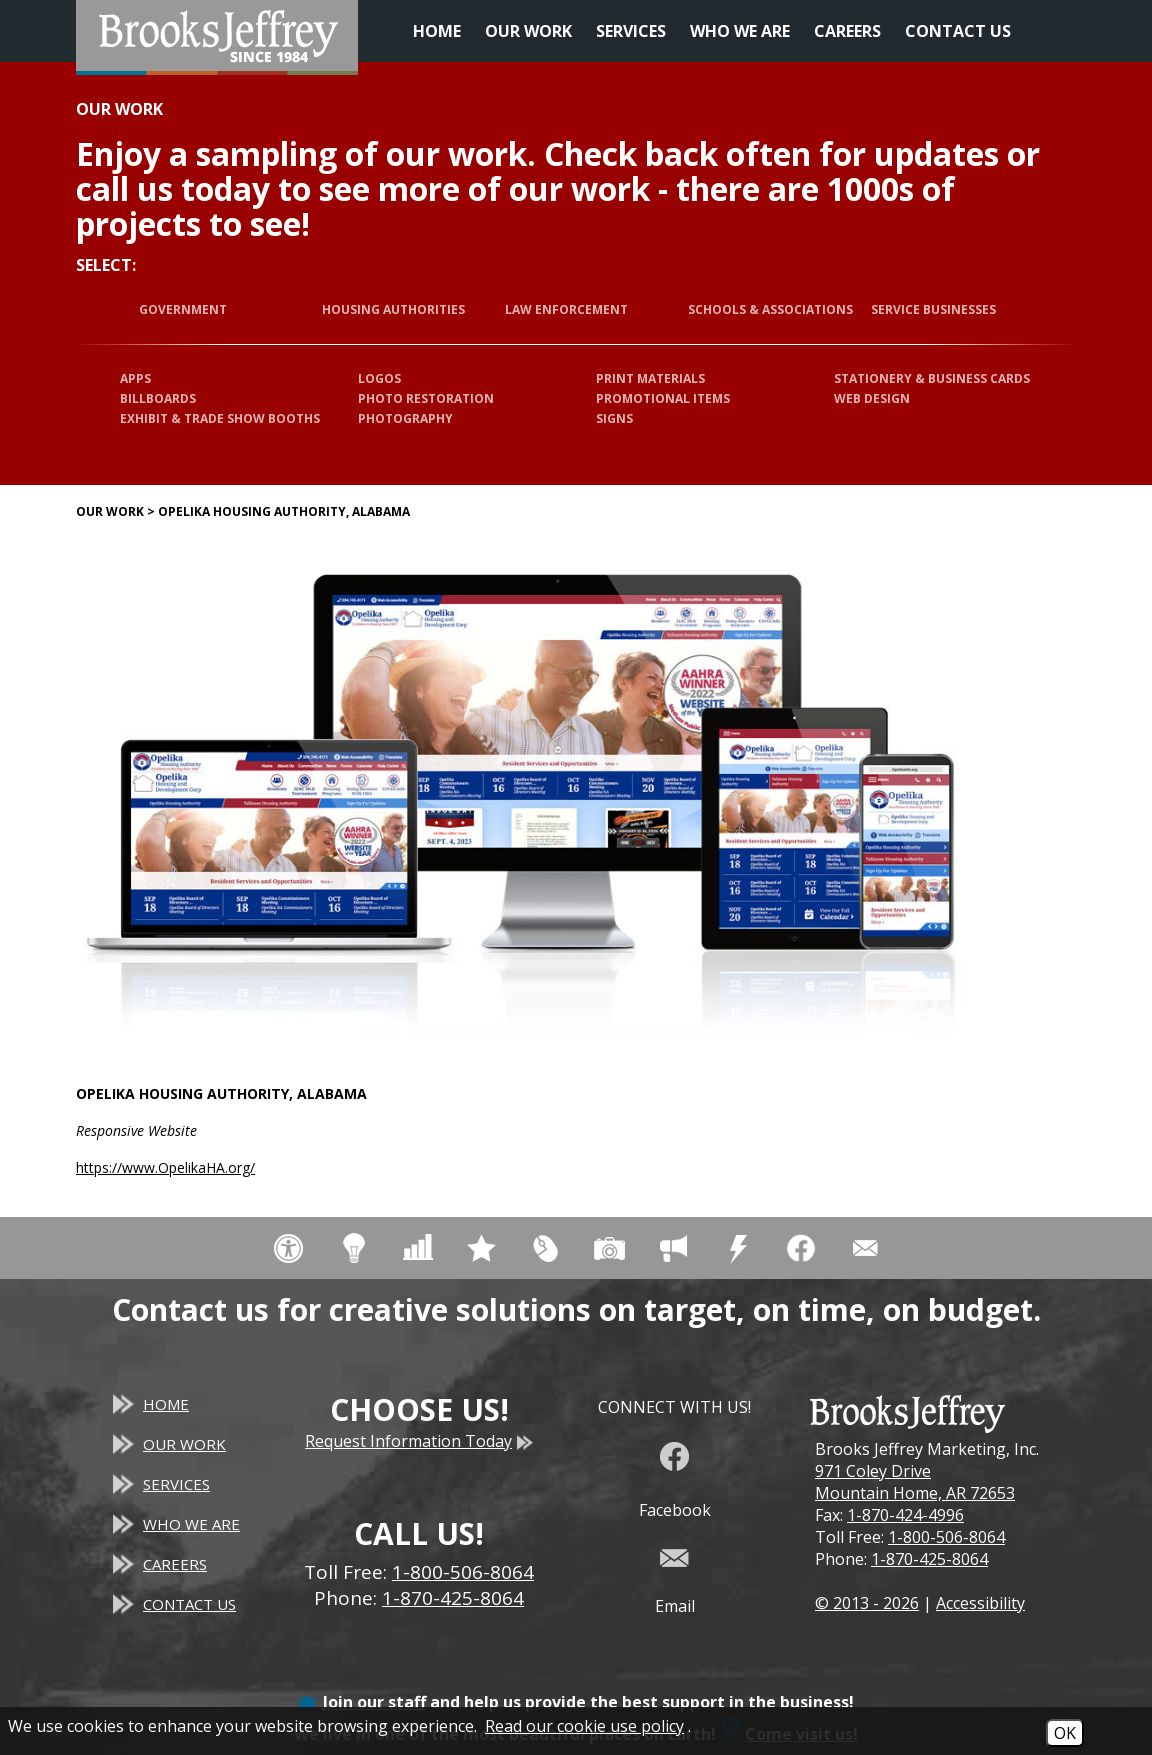  Describe the element at coordinates (528, 31) in the screenshot. I see `Our Work` at that location.